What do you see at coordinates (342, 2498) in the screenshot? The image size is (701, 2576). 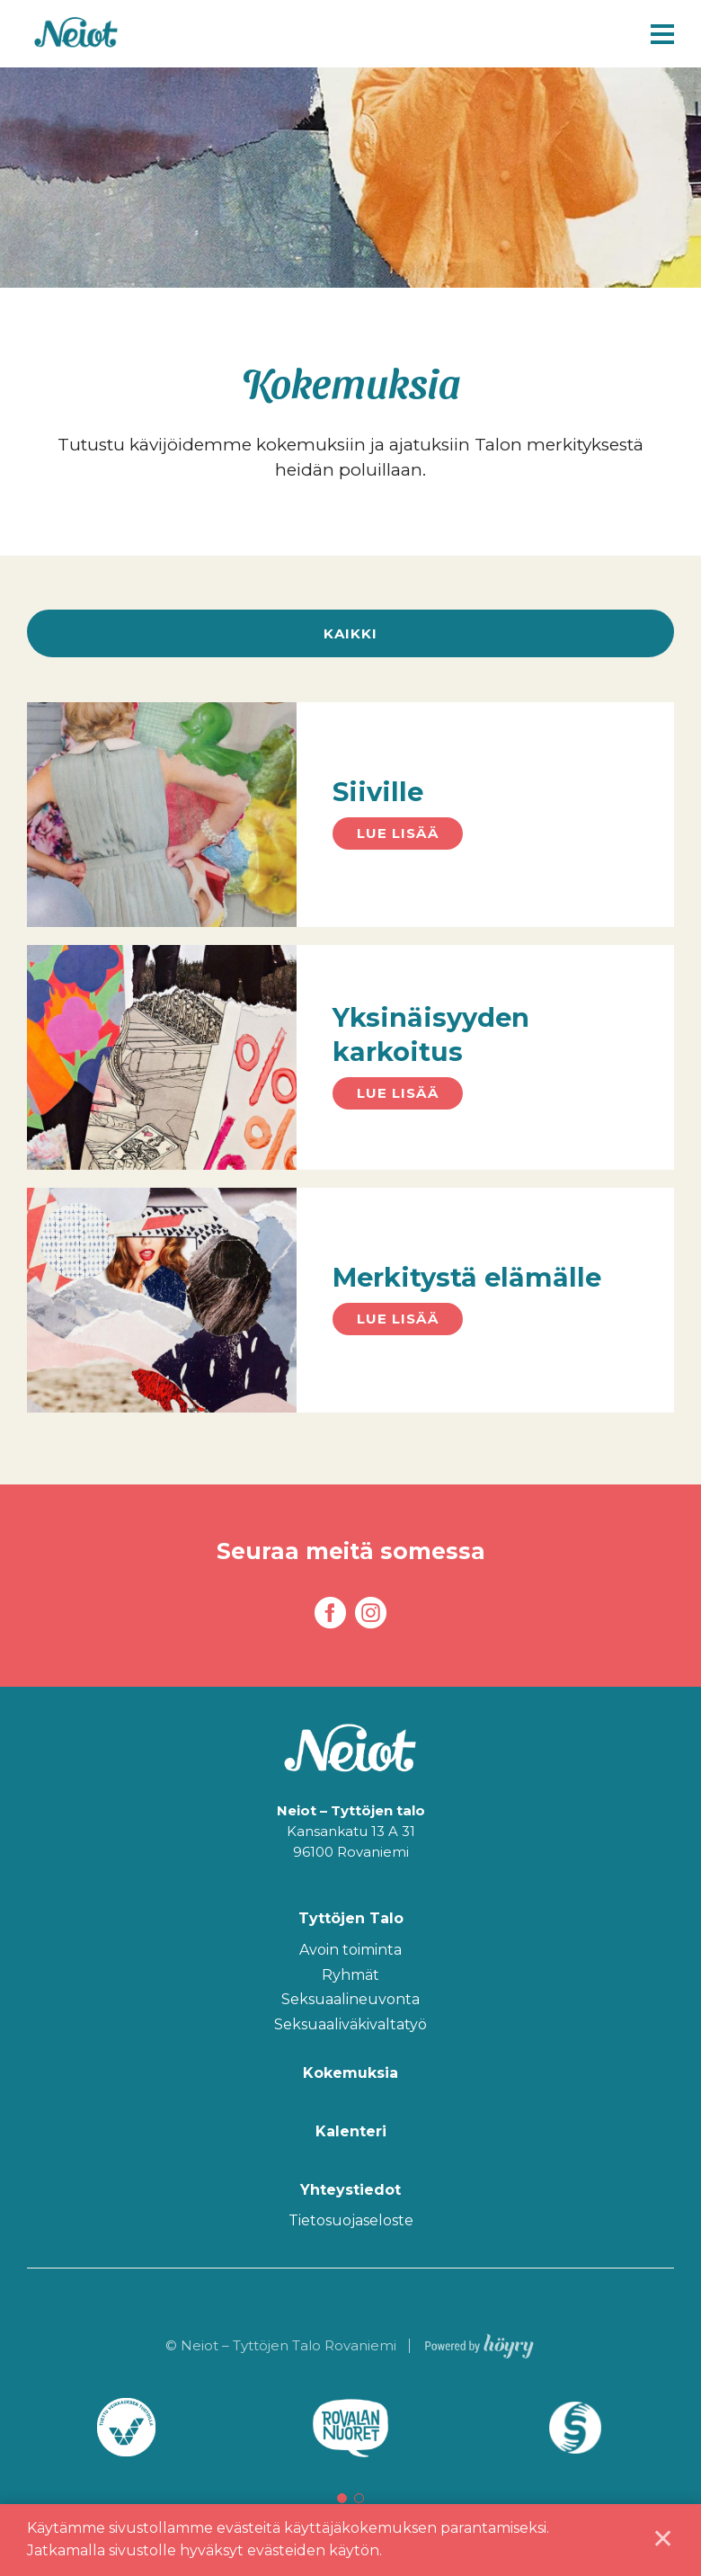 I see `1 [tab]` at bounding box center [342, 2498].